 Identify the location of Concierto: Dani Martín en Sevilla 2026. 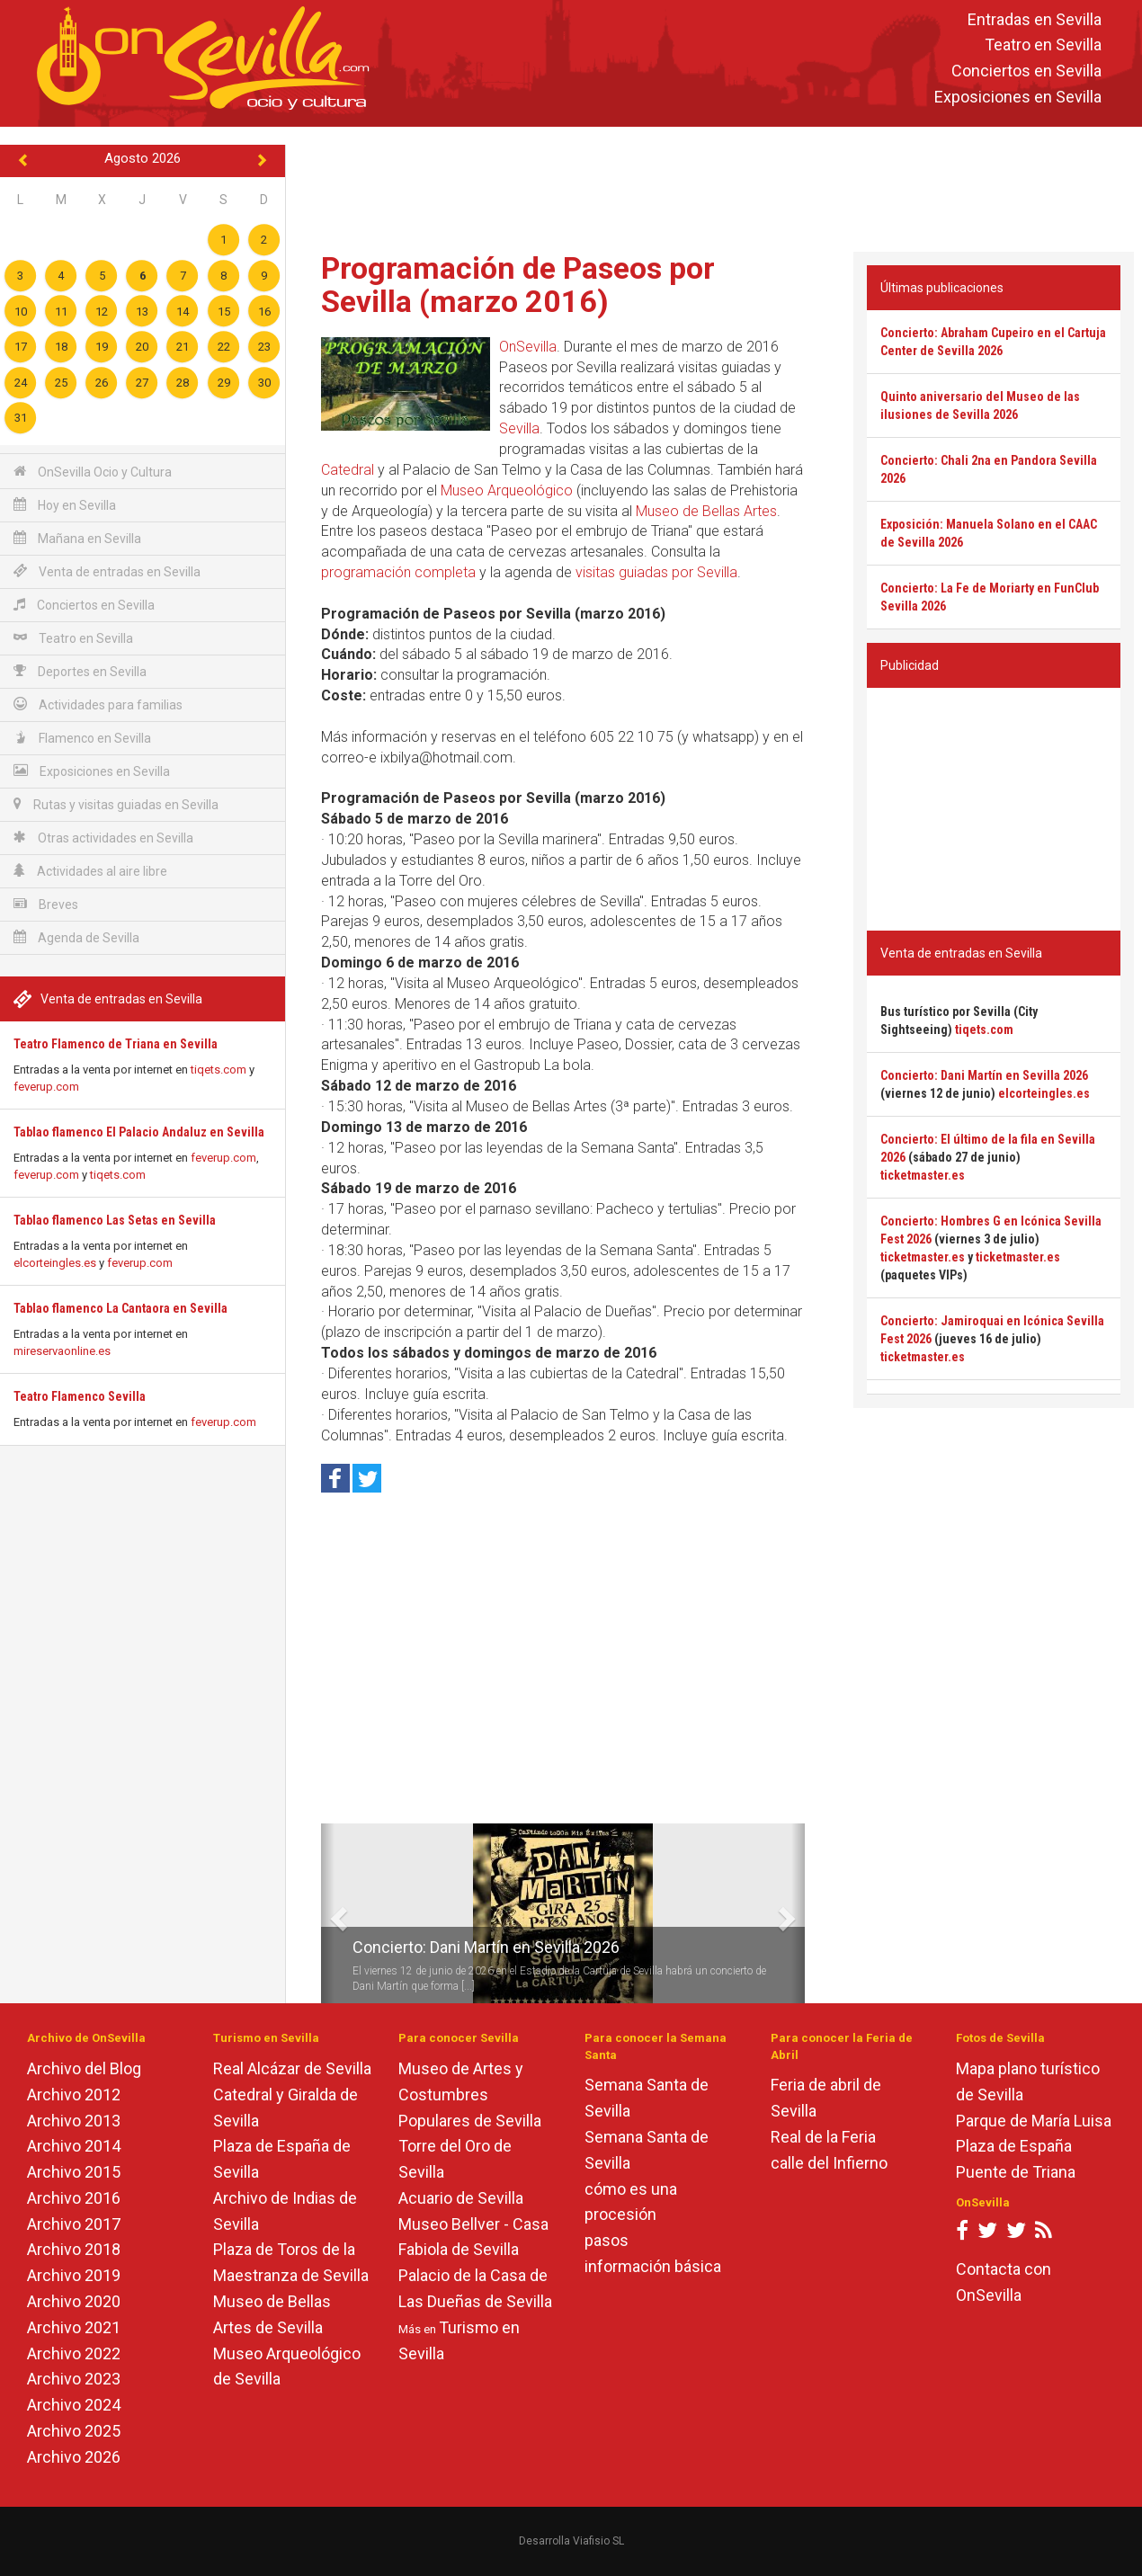
(486, 1947).